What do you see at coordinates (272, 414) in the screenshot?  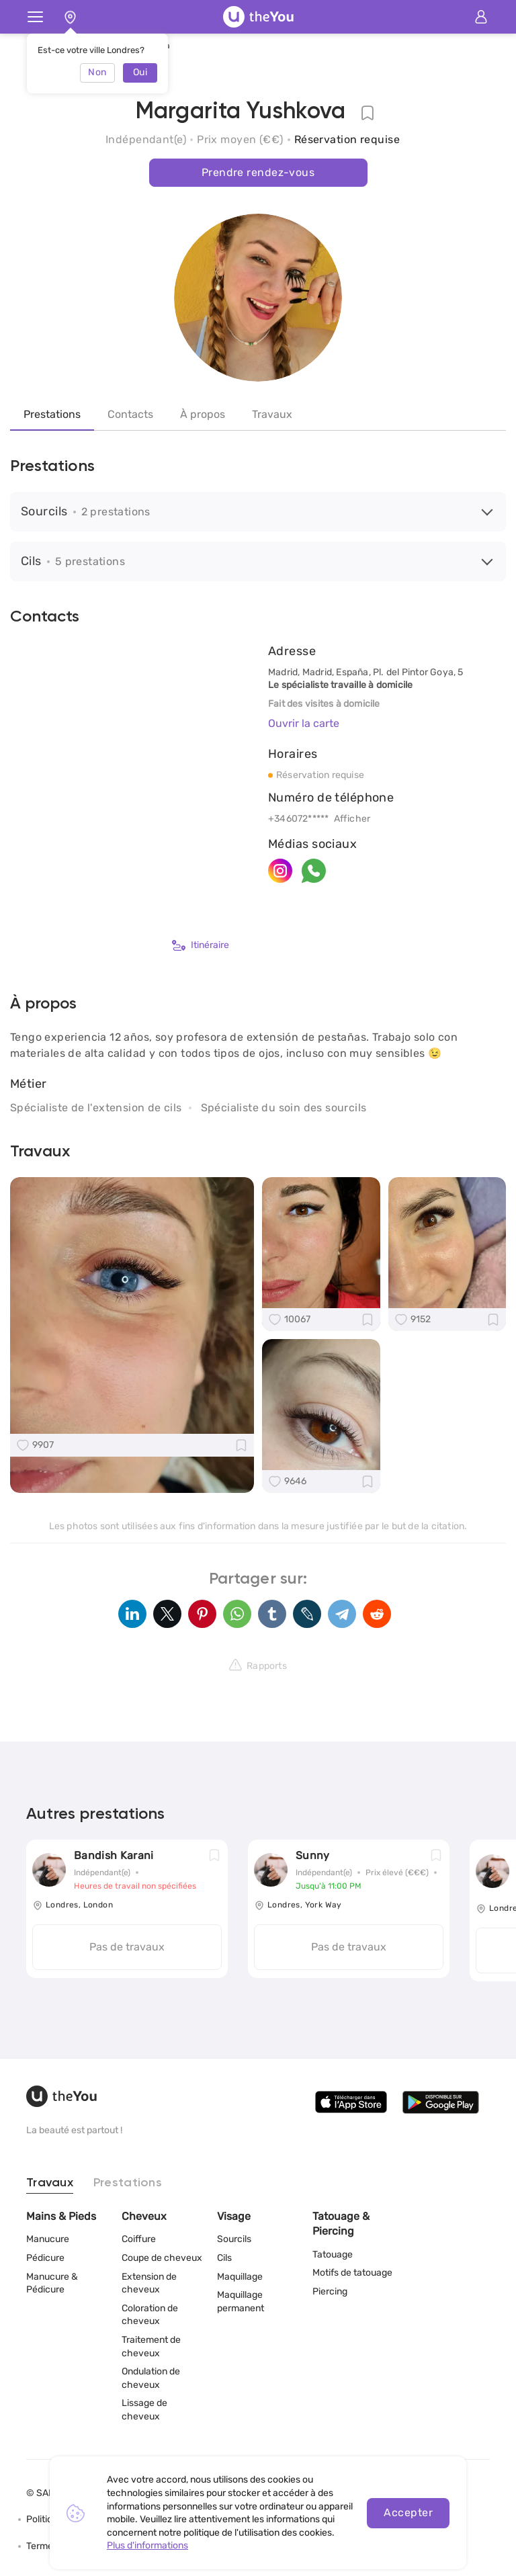 I see `Travaux` at bounding box center [272, 414].